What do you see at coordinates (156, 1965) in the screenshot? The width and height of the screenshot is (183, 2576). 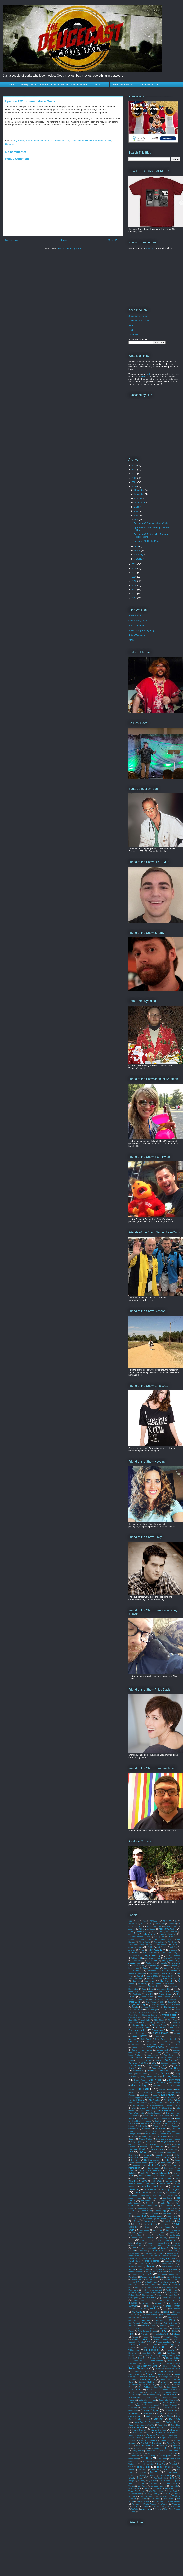 I see `Awesome Bracket` at bounding box center [156, 1965].